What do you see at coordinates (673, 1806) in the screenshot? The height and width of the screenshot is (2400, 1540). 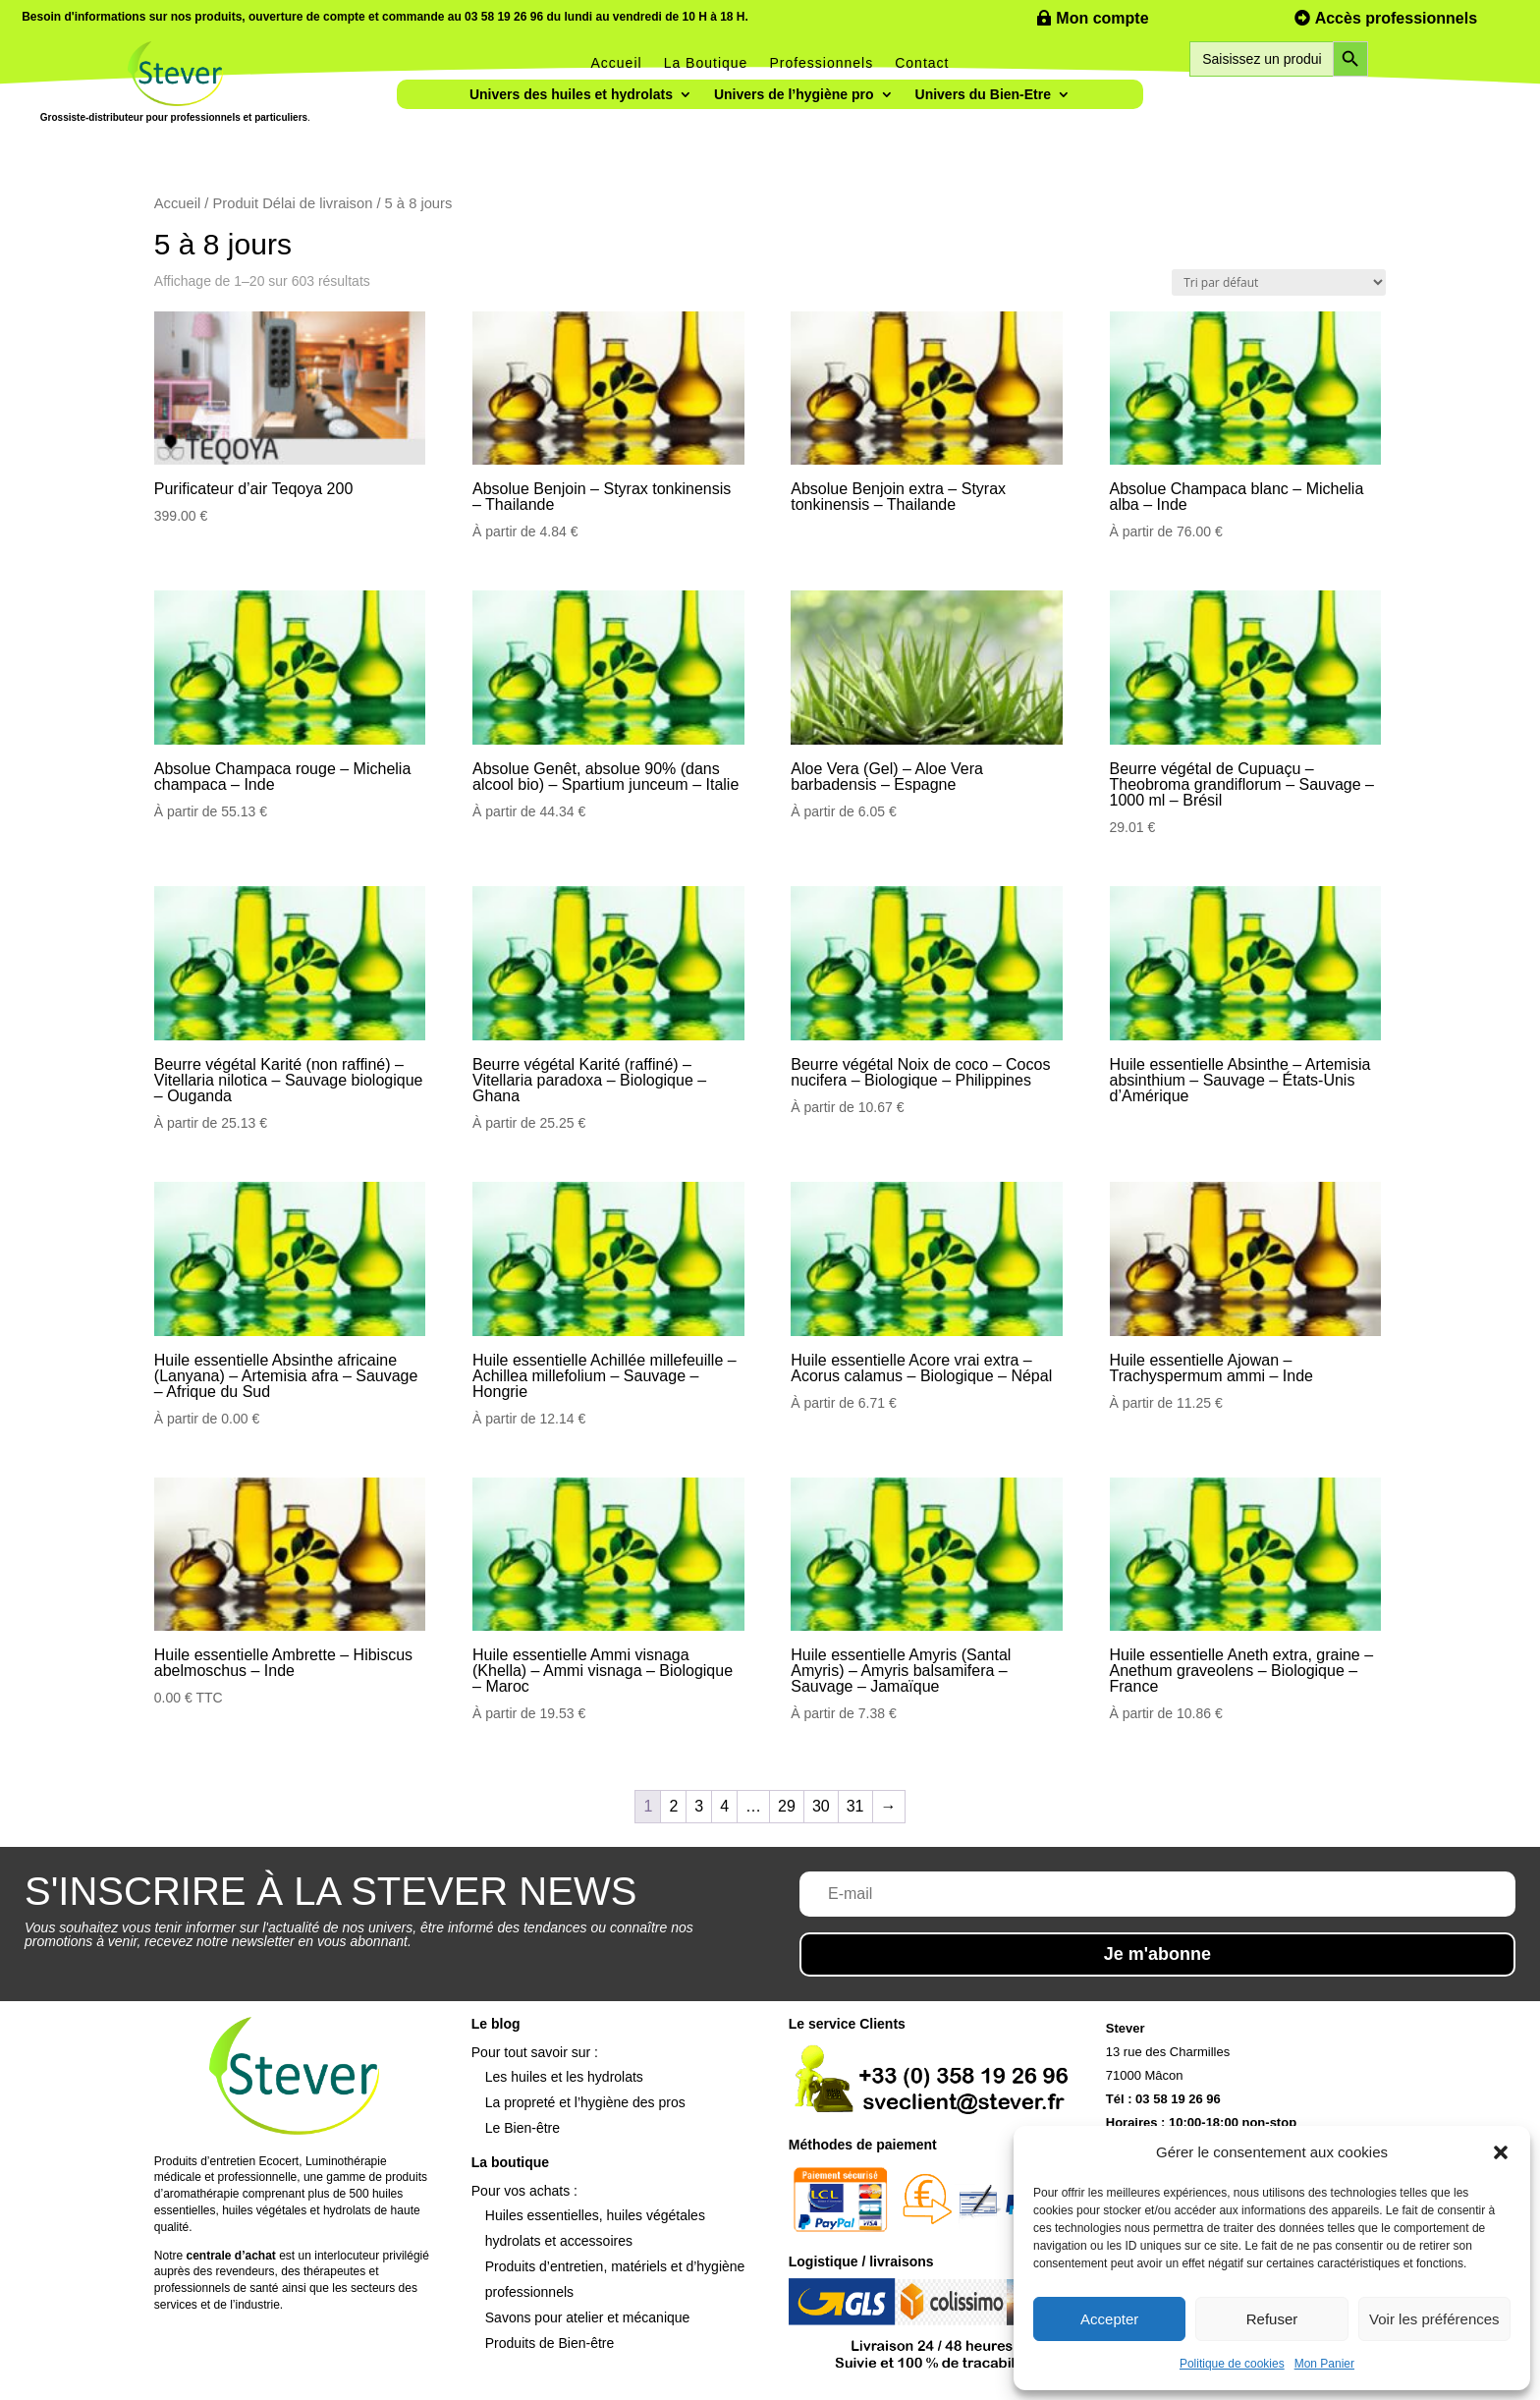 I see `2 [Page 2]` at bounding box center [673, 1806].